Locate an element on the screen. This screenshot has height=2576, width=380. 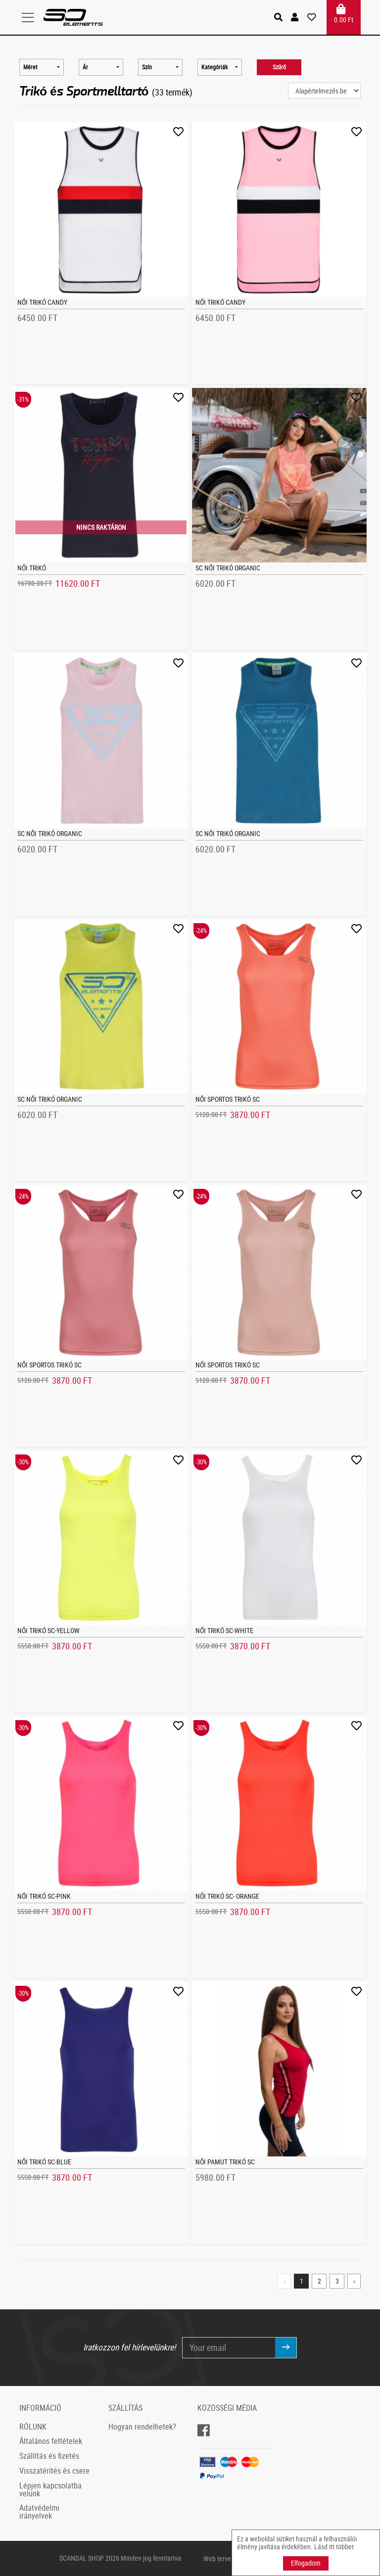
Szállítás és fizetés is located at coordinates (49, 2455).